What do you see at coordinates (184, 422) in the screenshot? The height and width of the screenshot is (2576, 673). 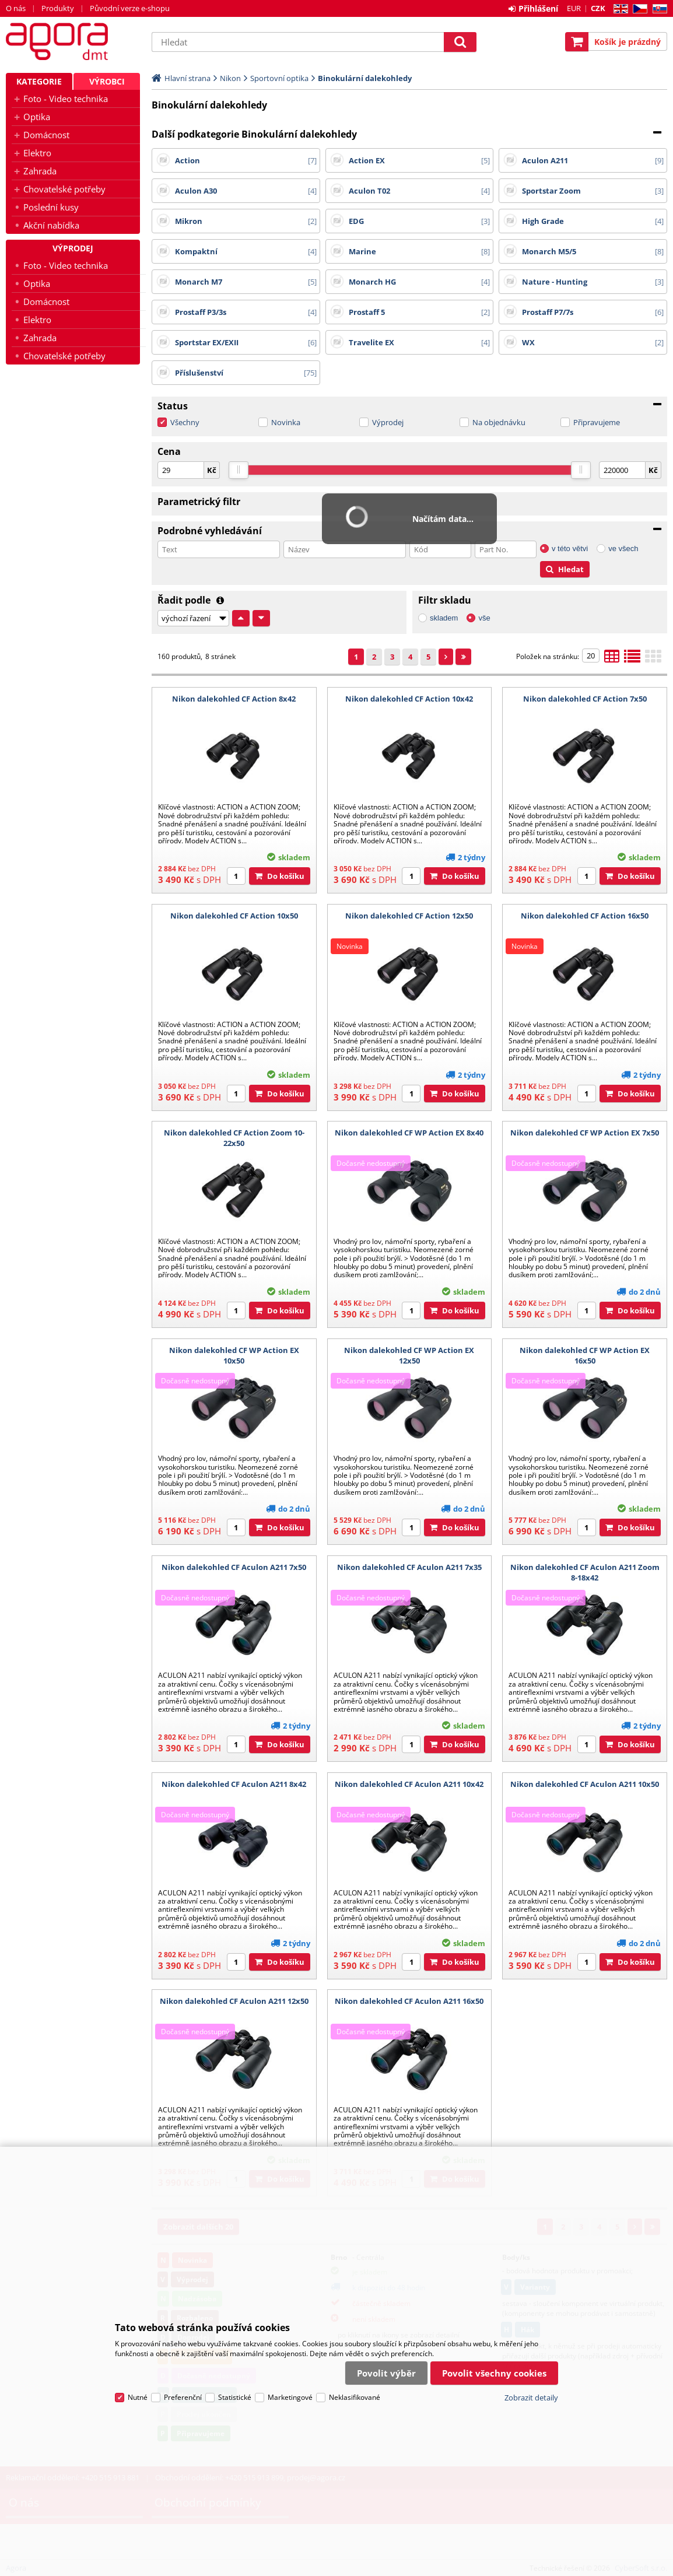 I see `Všechny` at bounding box center [184, 422].